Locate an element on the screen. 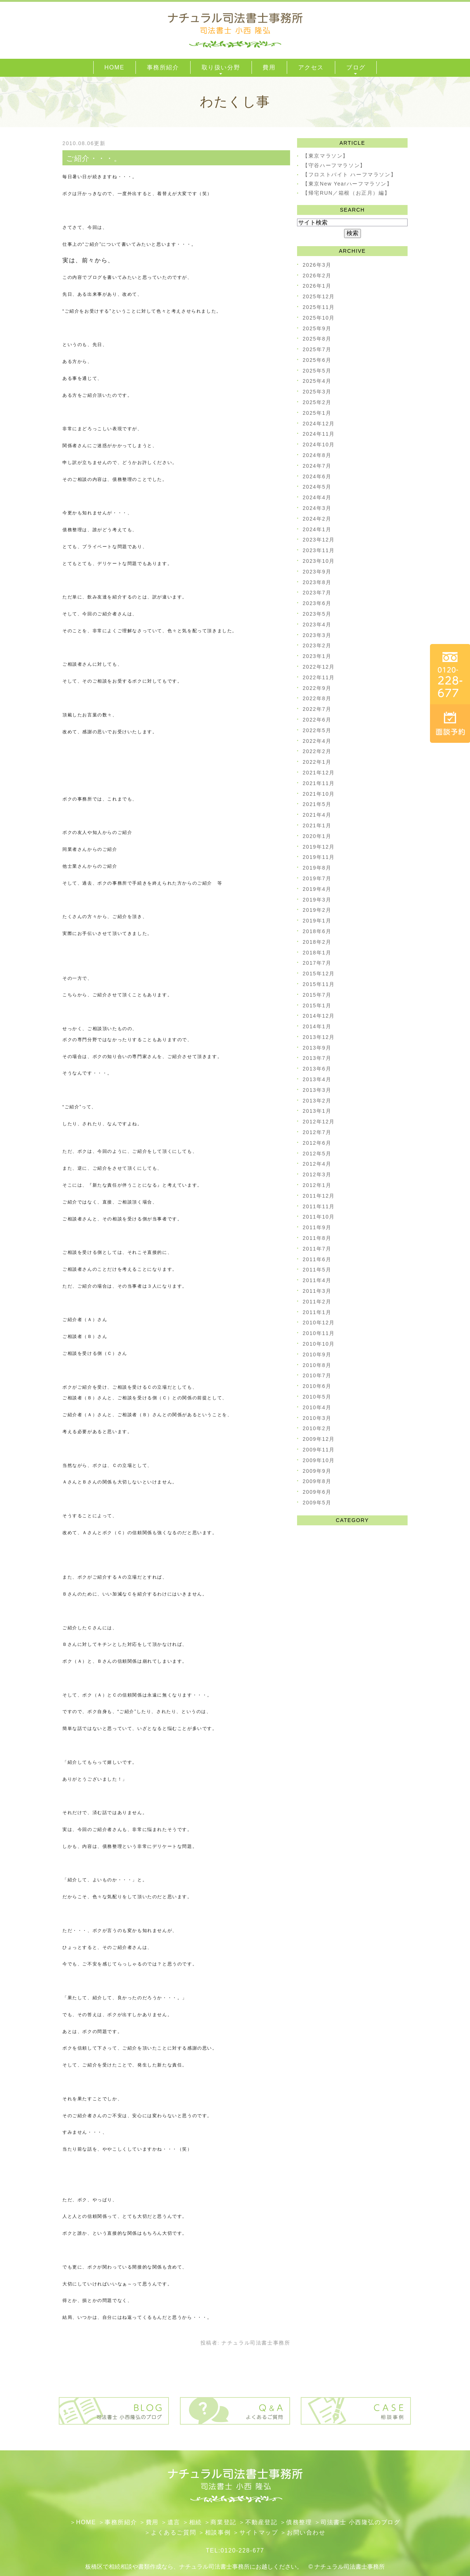 The height and width of the screenshot is (2576, 470). 2011年10月 is located at coordinates (319, 1217).